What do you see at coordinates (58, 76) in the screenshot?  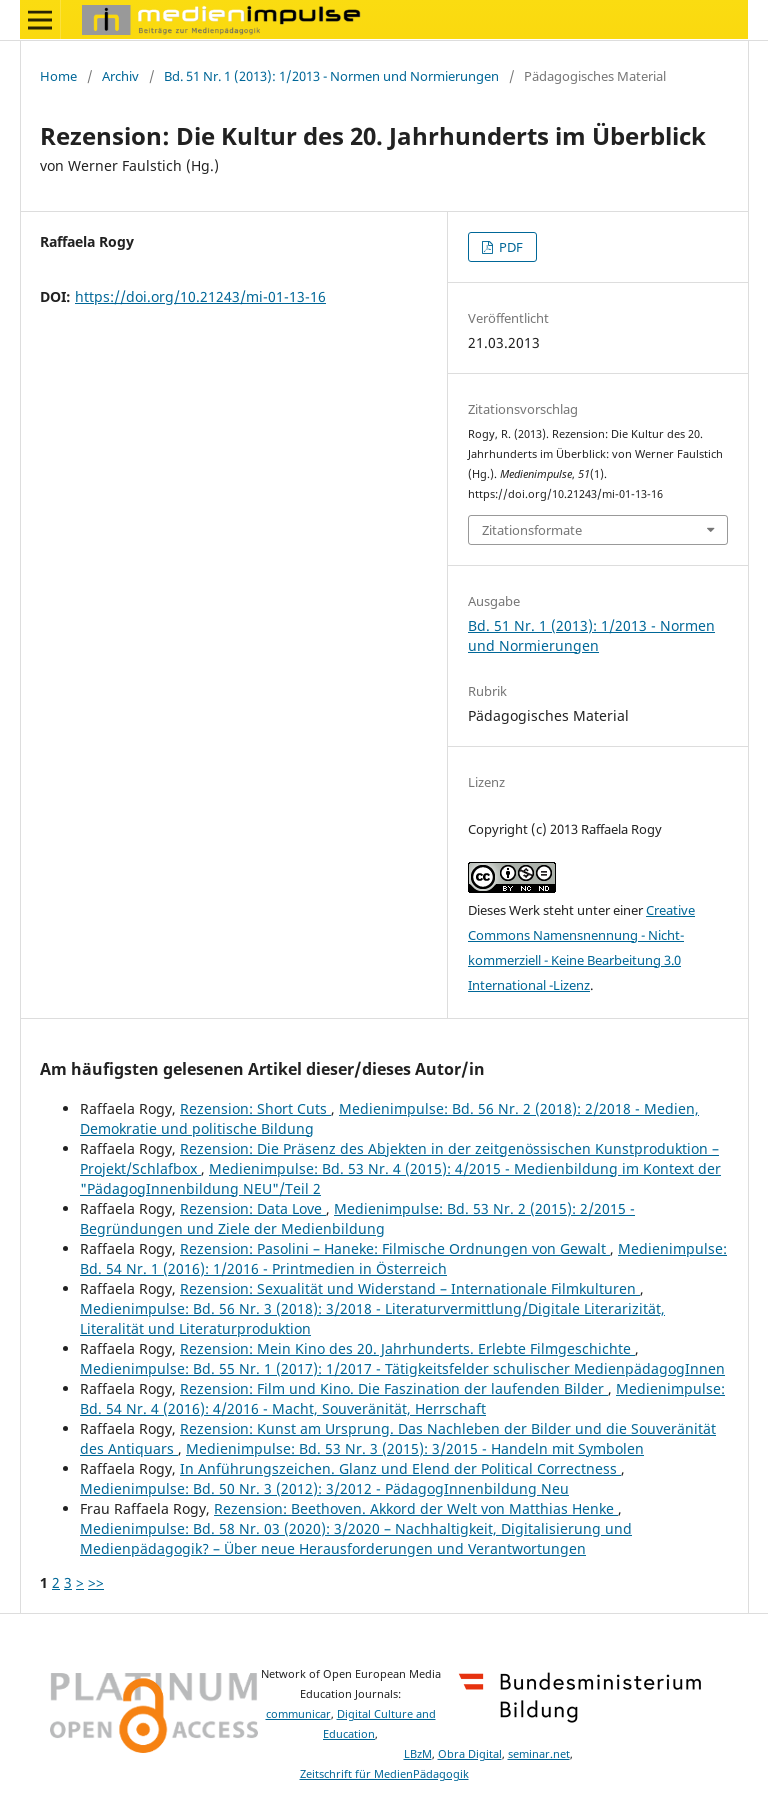 I see `Home` at bounding box center [58, 76].